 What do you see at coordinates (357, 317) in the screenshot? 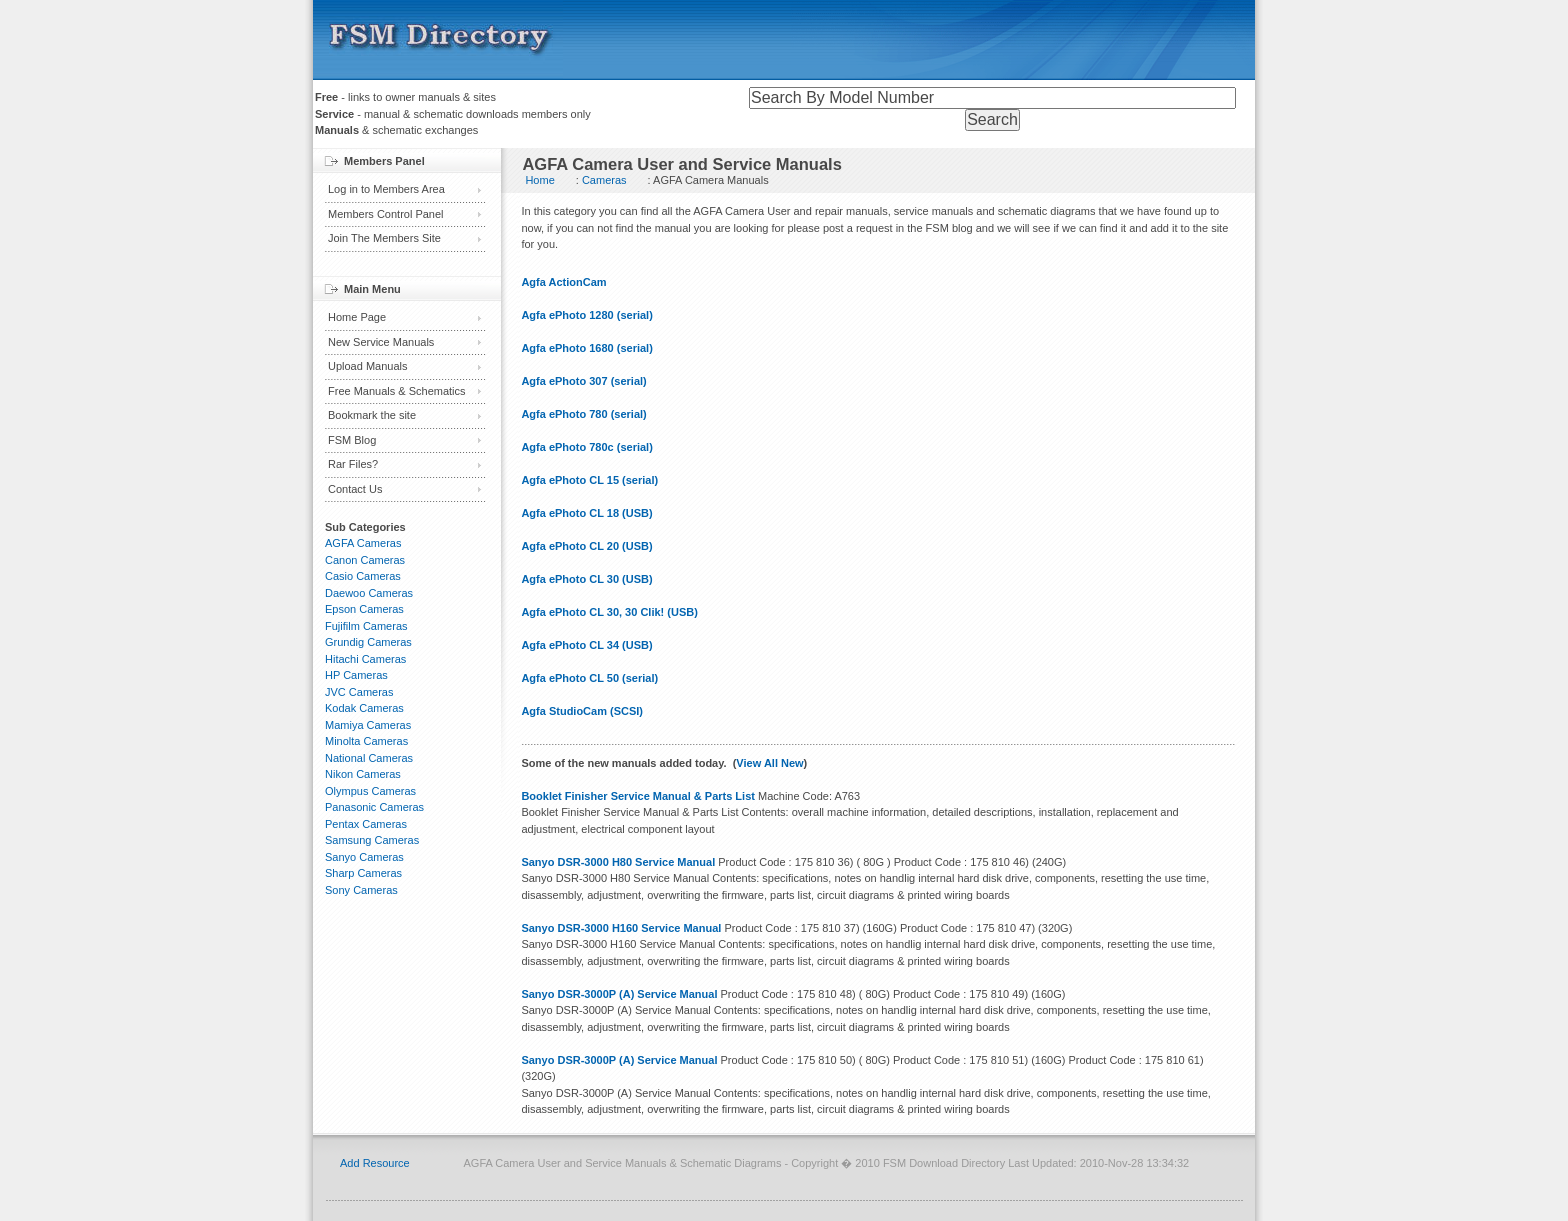
I see `Home Page` at bounding box center [357, 317].